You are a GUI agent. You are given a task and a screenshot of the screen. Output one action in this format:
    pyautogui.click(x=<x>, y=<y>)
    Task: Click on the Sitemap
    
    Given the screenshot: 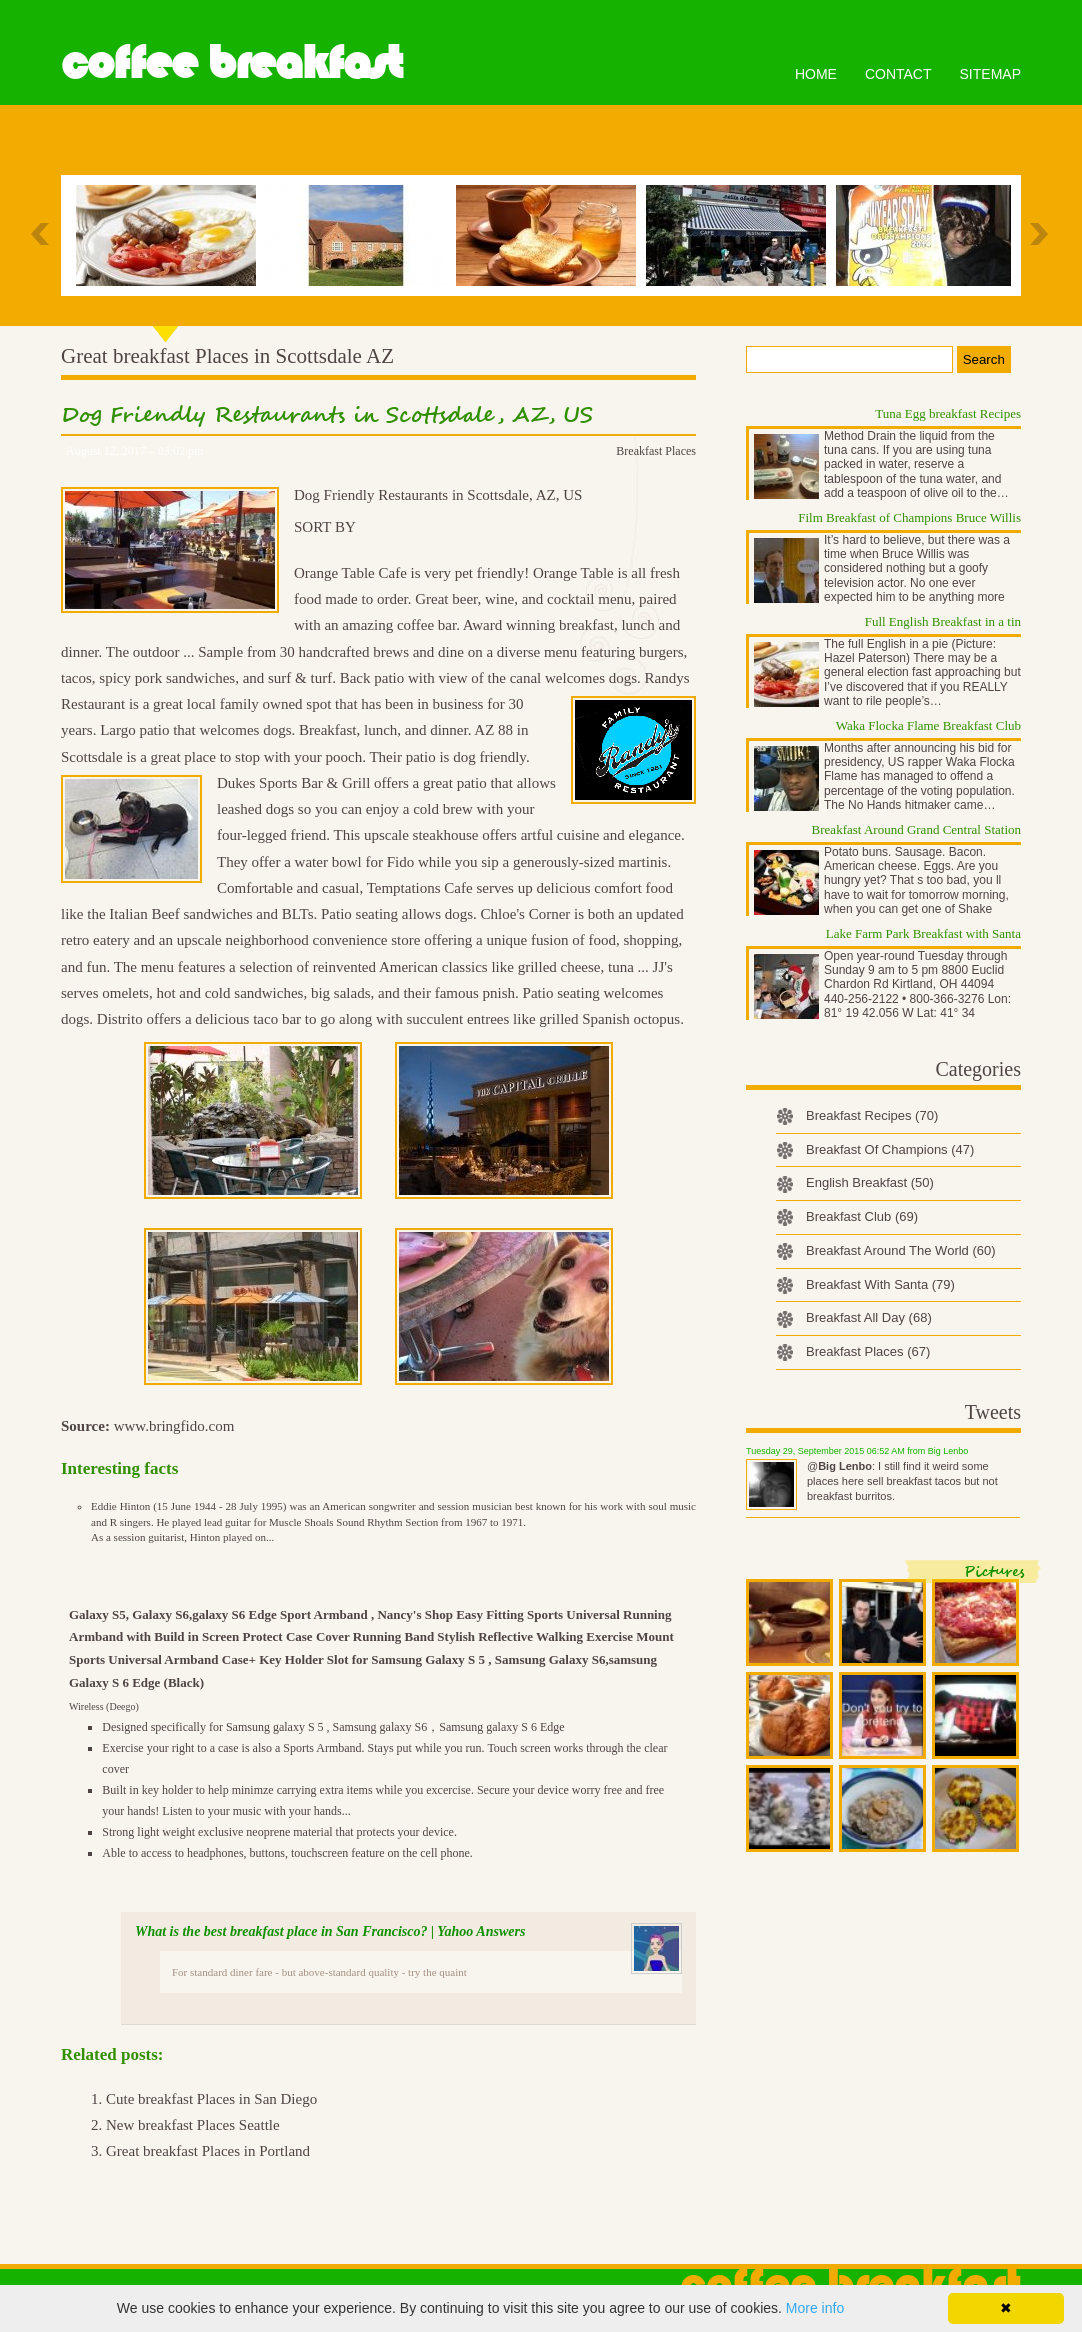 What is the action you would take?
    pyautogui.click(x=990, y=74)
    